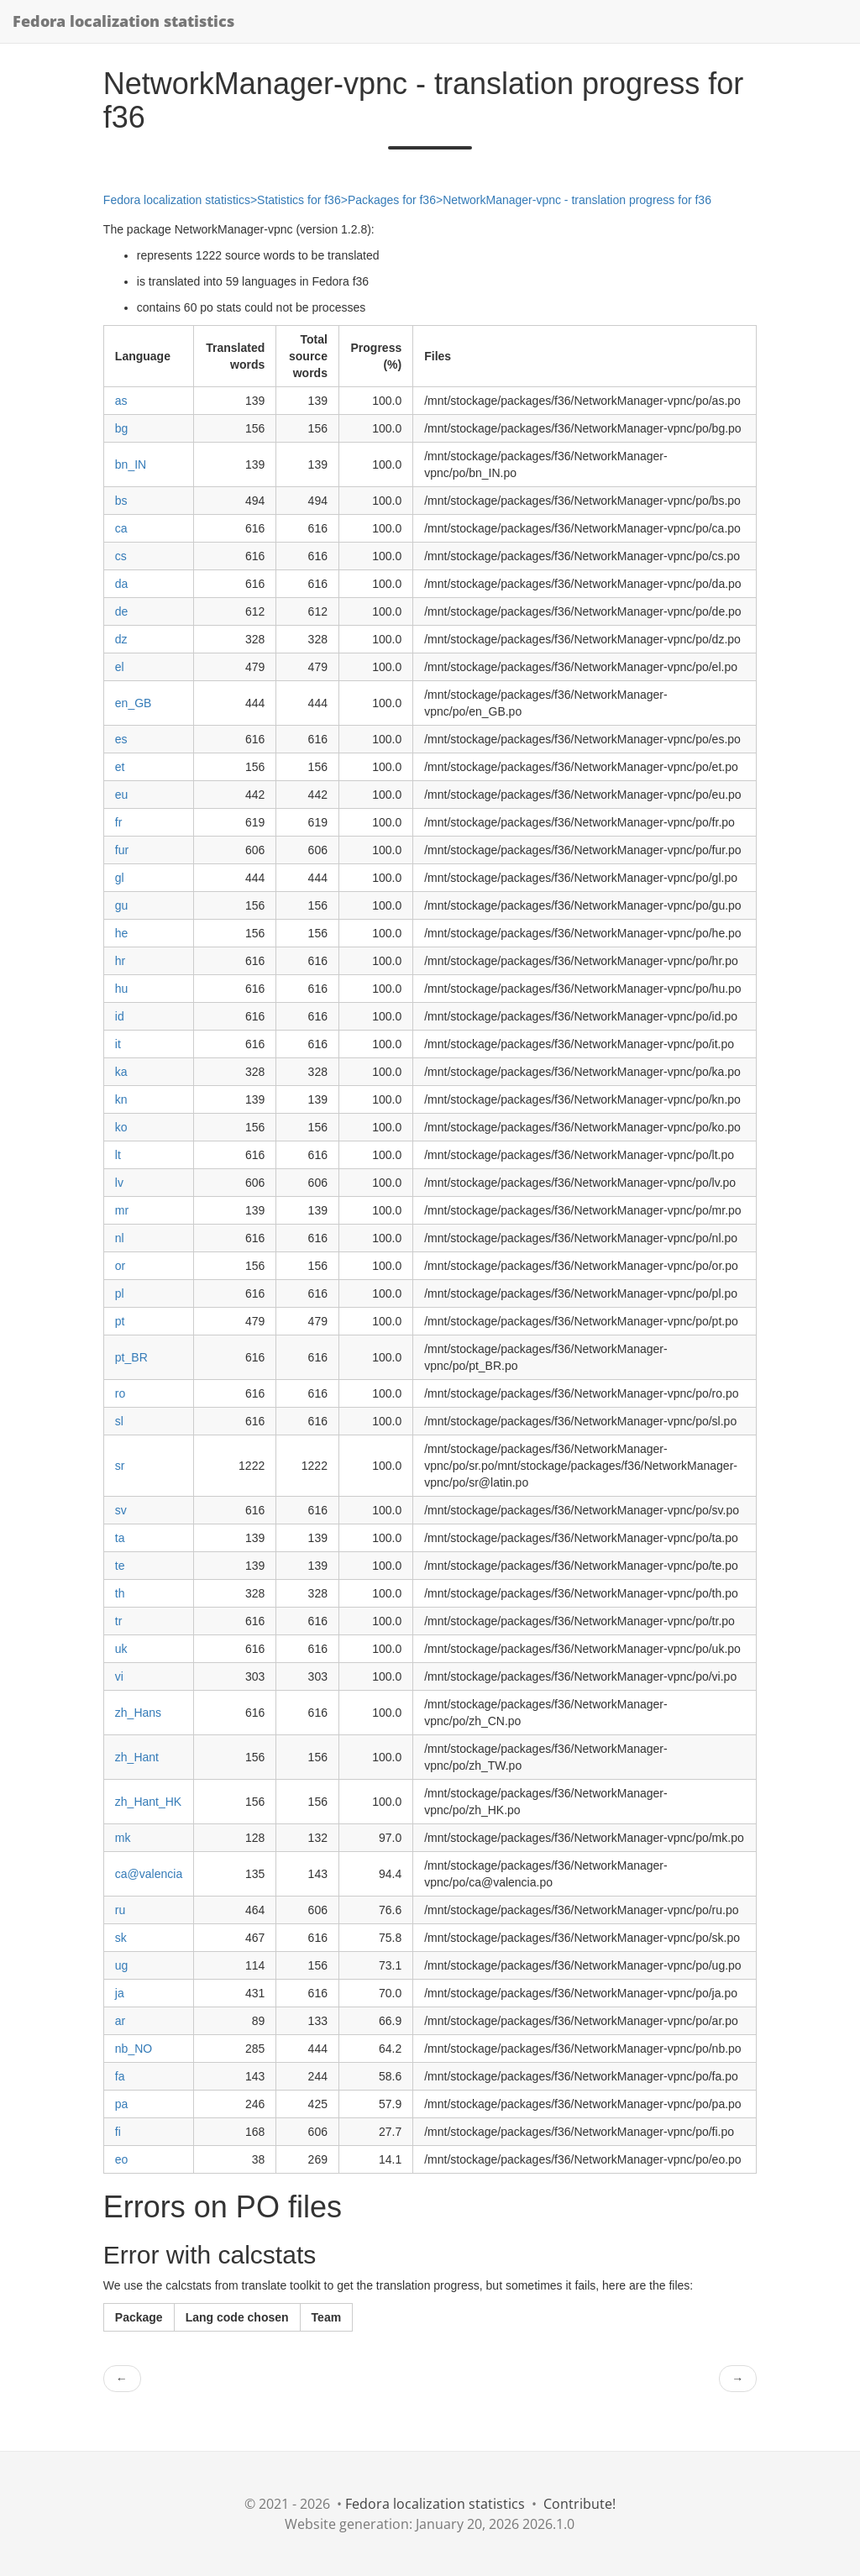 This screenshot has width=860, height=2576. Describe the element at coordinates (121, 739) in the screenshot. I see `es` at that location.